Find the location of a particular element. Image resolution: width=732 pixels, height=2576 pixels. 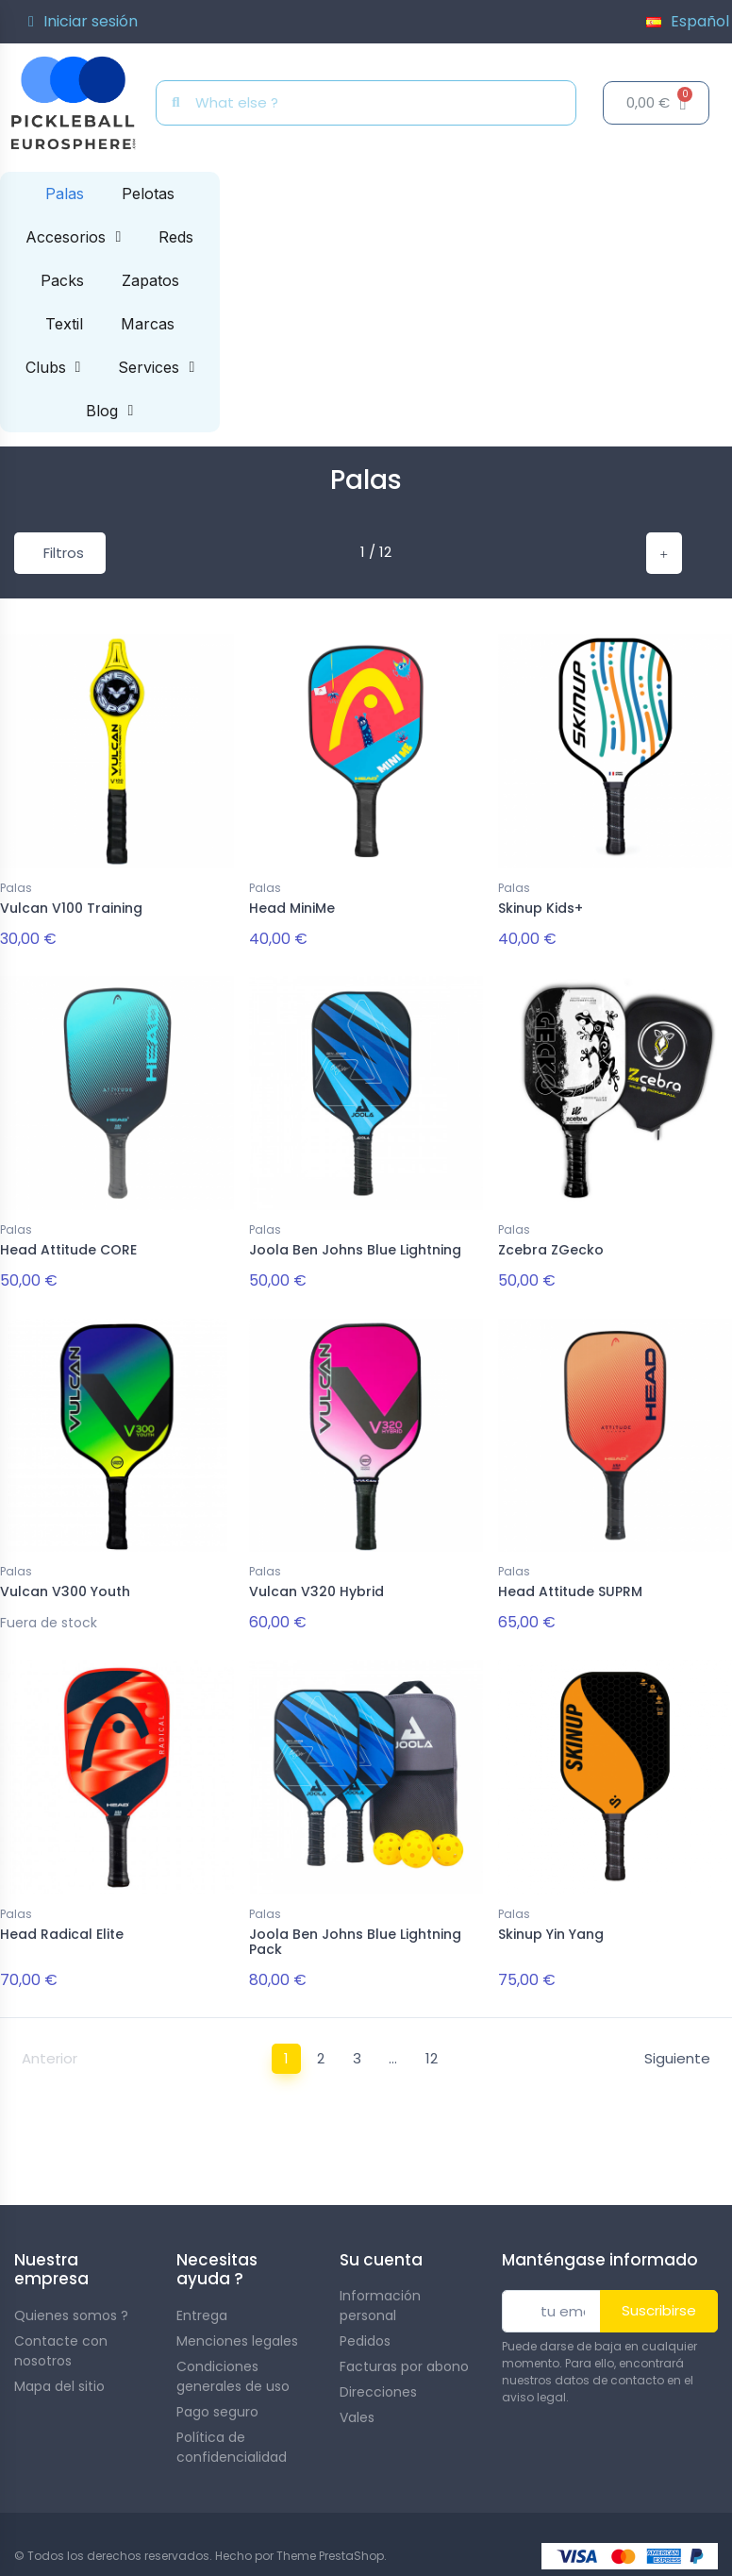

Pelotas is located at coordinates (148, 193).